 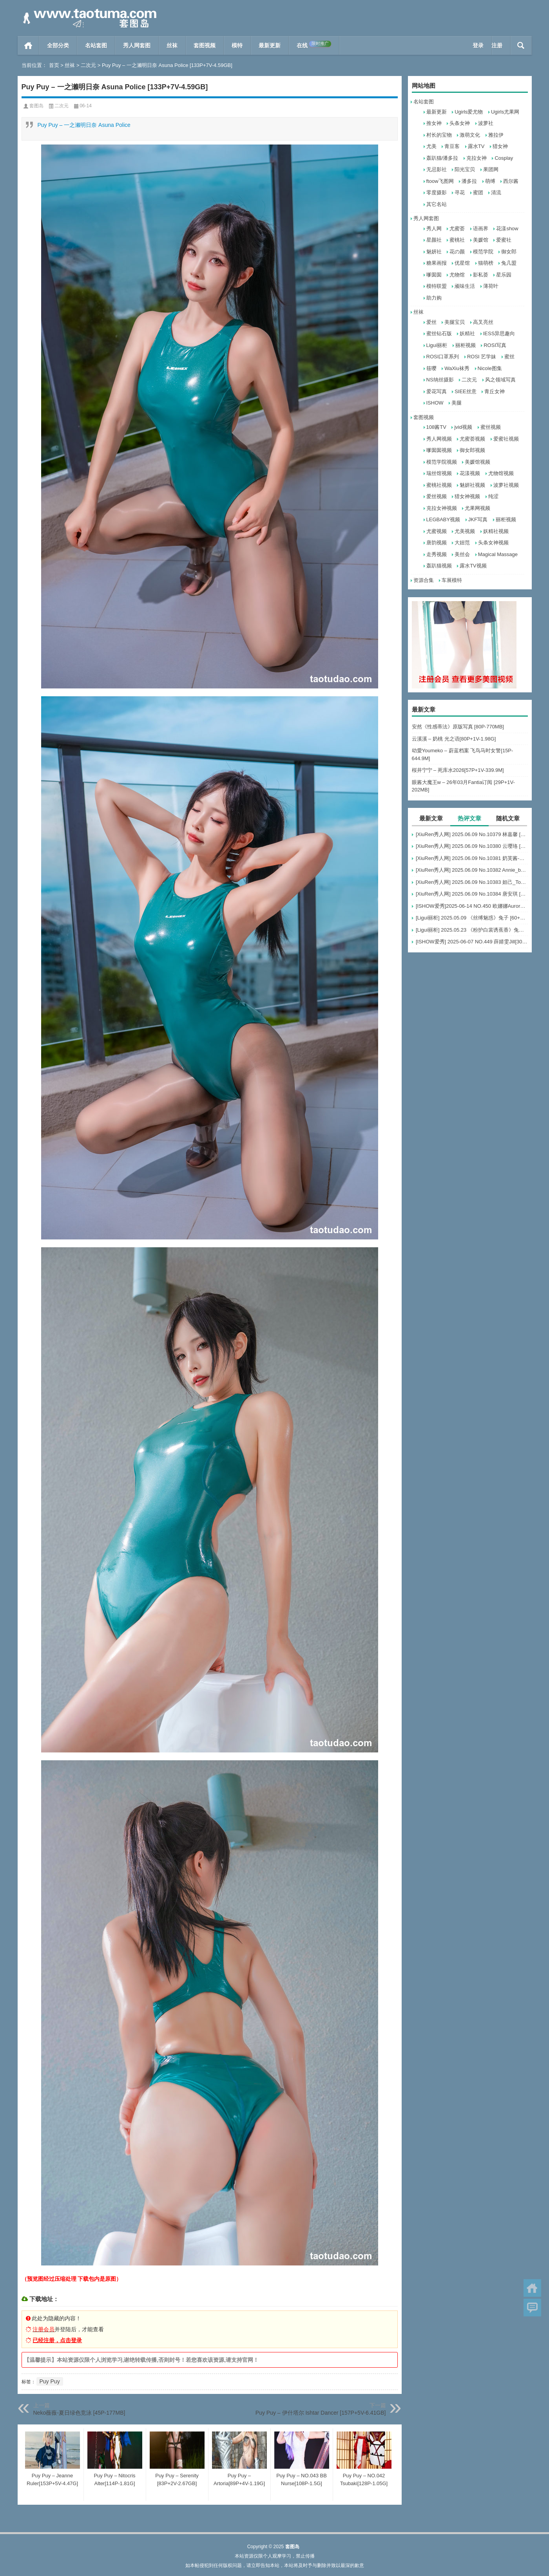 What do you see at coordinates (434, 275) in the screenshot?
I see `嗲囡囡` at bounding box center [434, 275].